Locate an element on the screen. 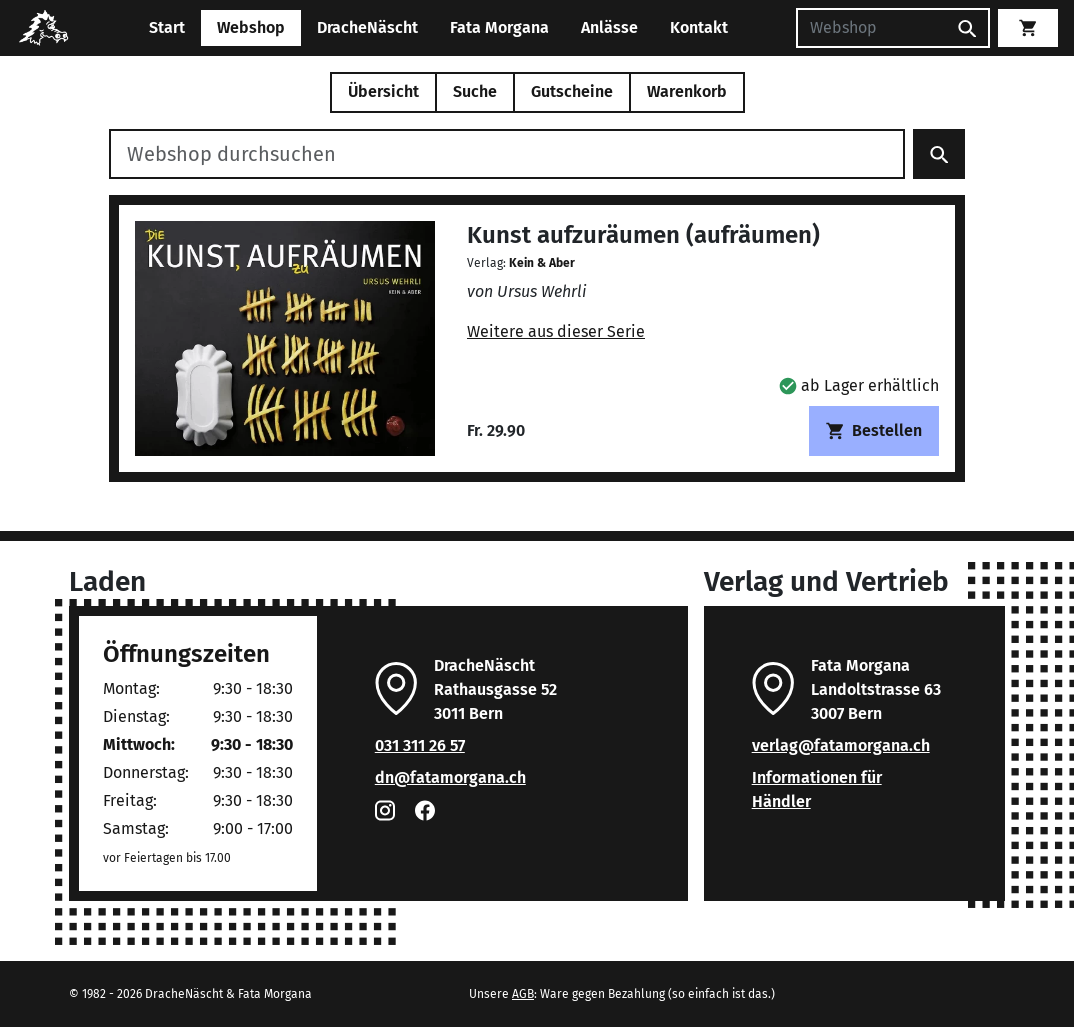 The width and height of the screenshot is (1074, 1027). Start is located at coordinates (167, 27).